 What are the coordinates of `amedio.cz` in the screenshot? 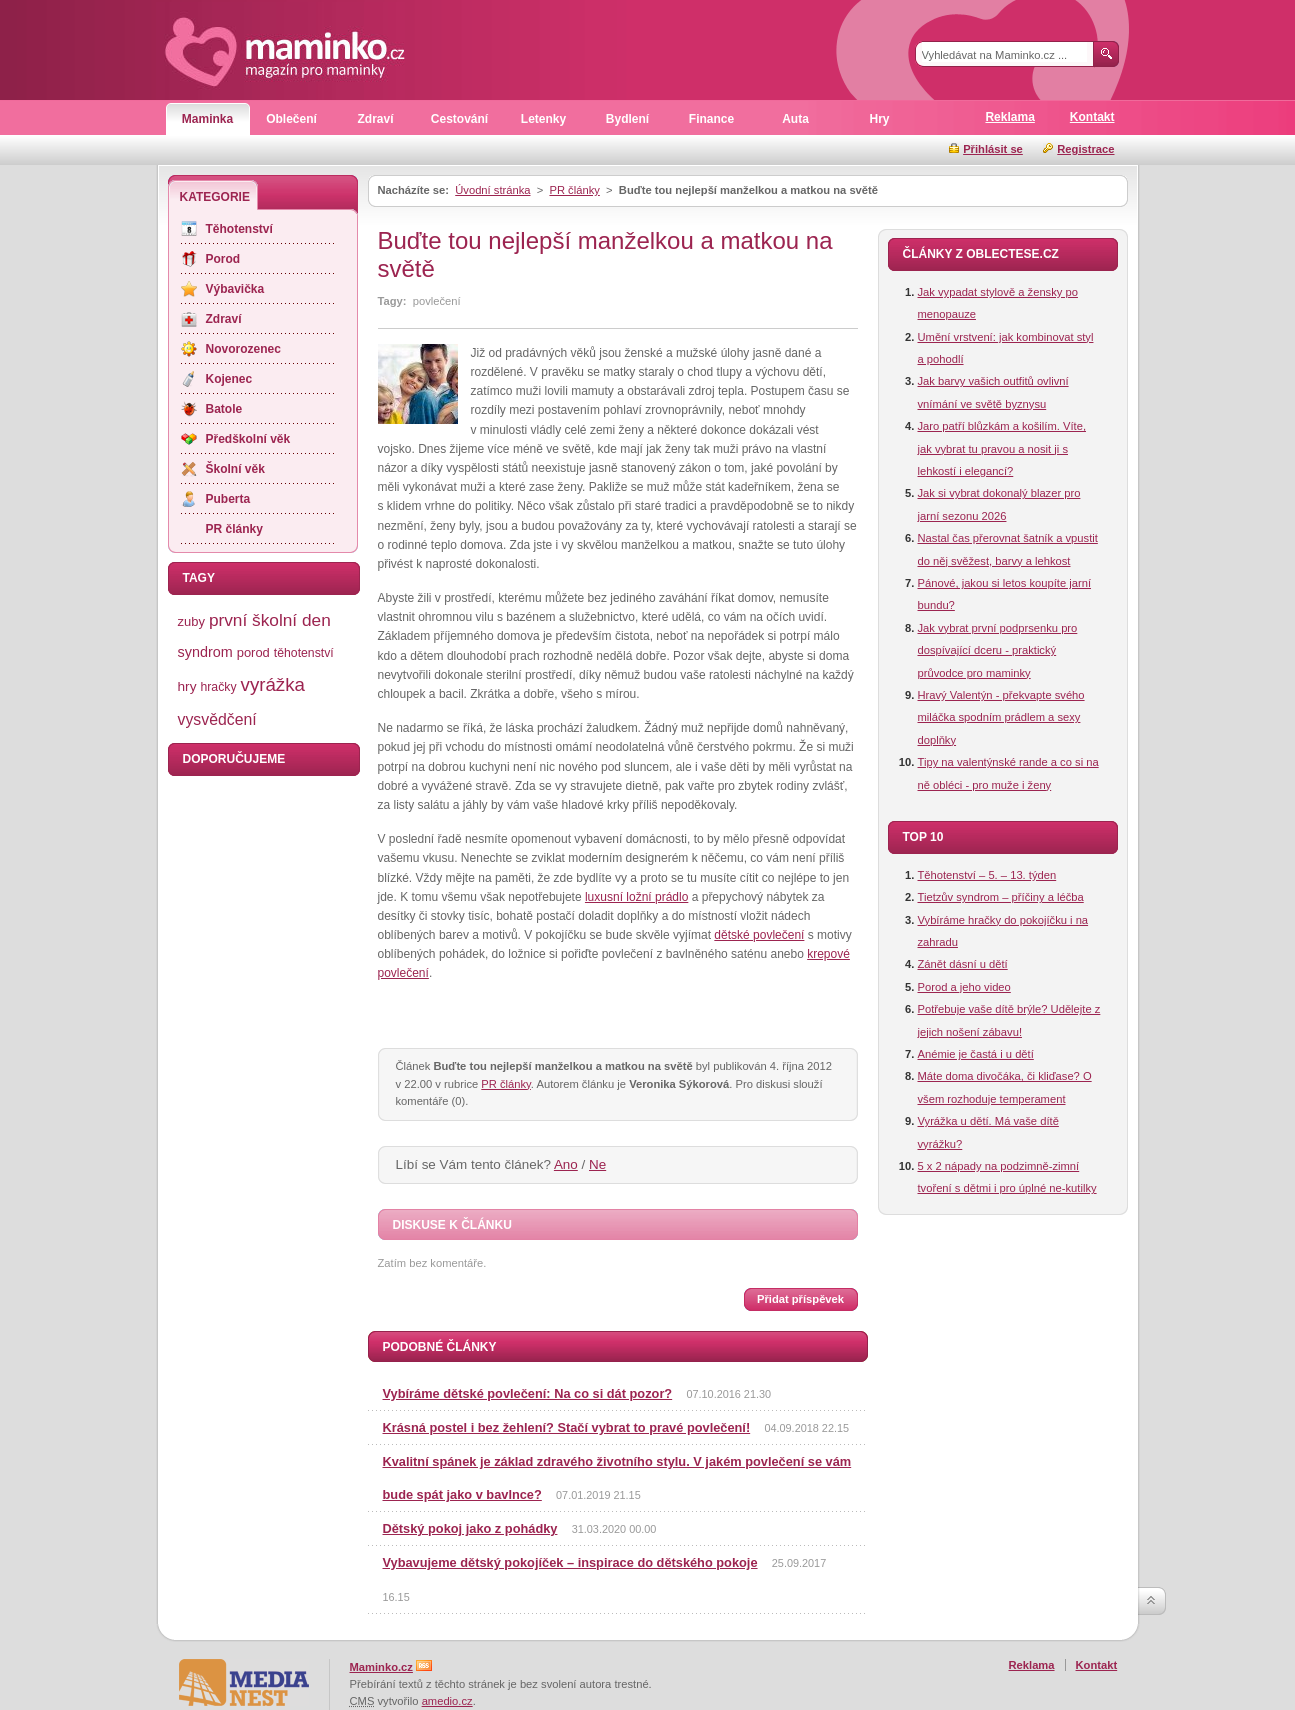 It's located at (447, 1701).